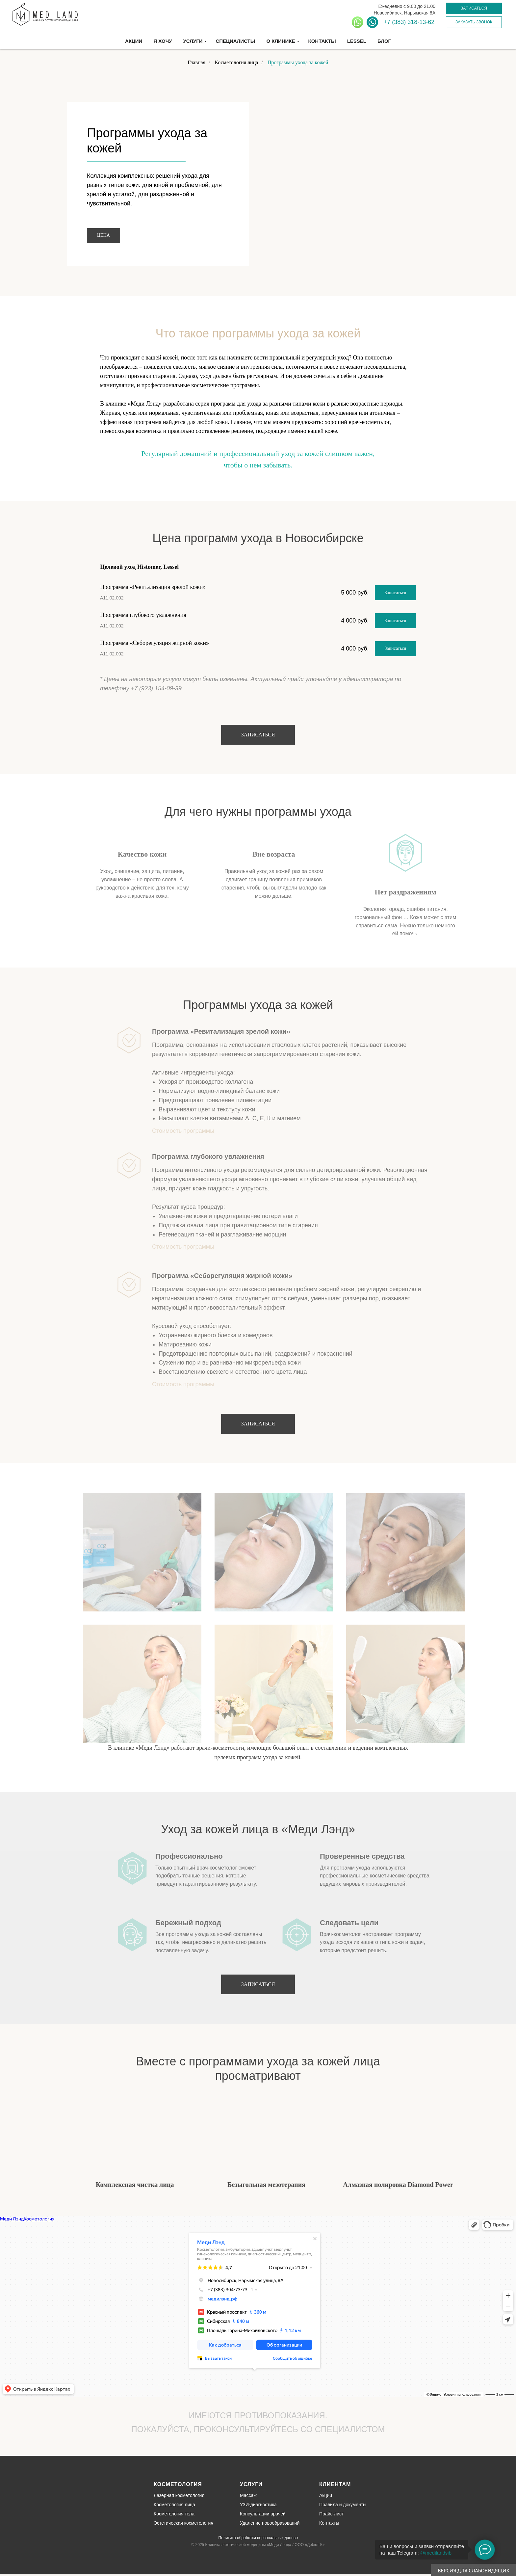 The height and width of the screenshot is (2576, 516). Describe the element at coordinates (258, 2538) in the screenshot. I see `Политика обработки персональных данных` at that location.